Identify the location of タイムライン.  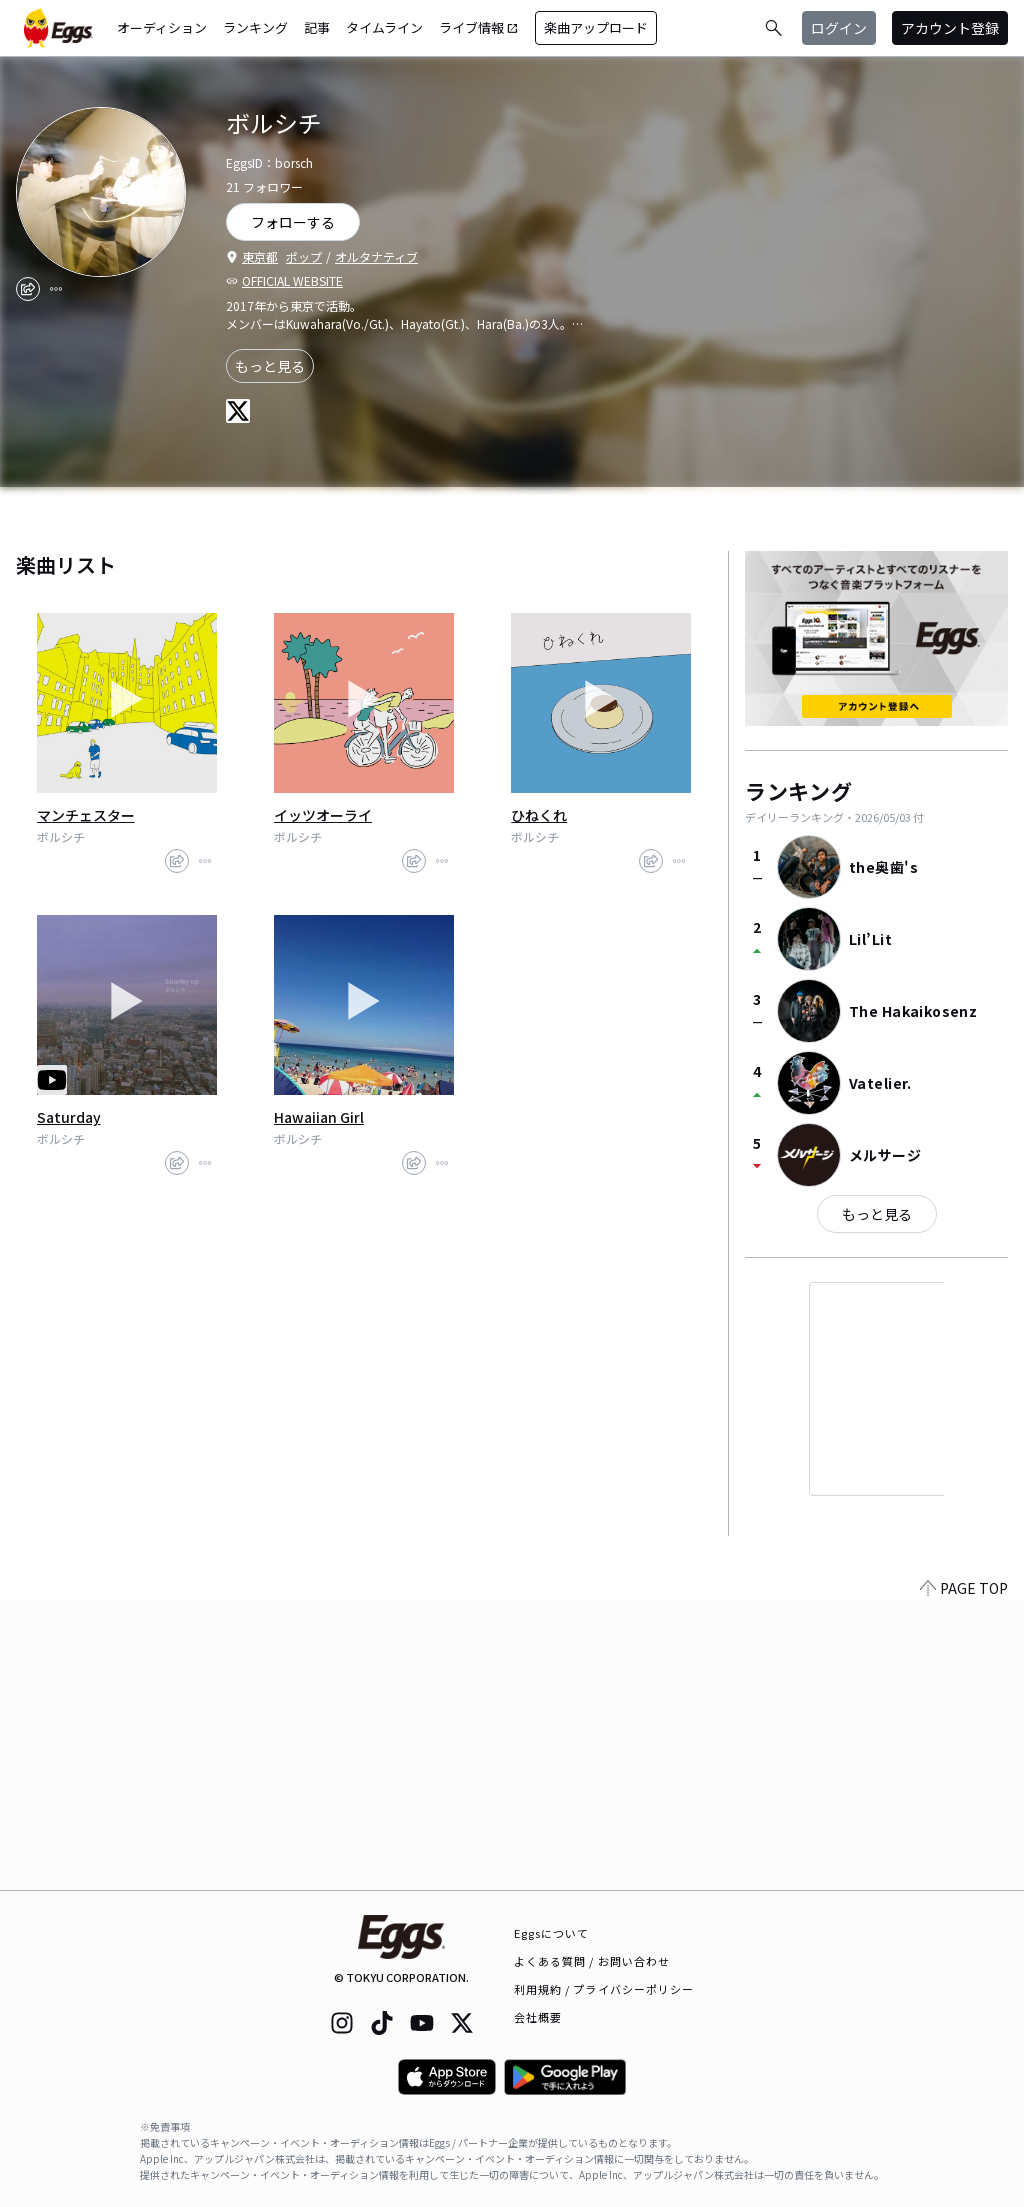
(384, 27).